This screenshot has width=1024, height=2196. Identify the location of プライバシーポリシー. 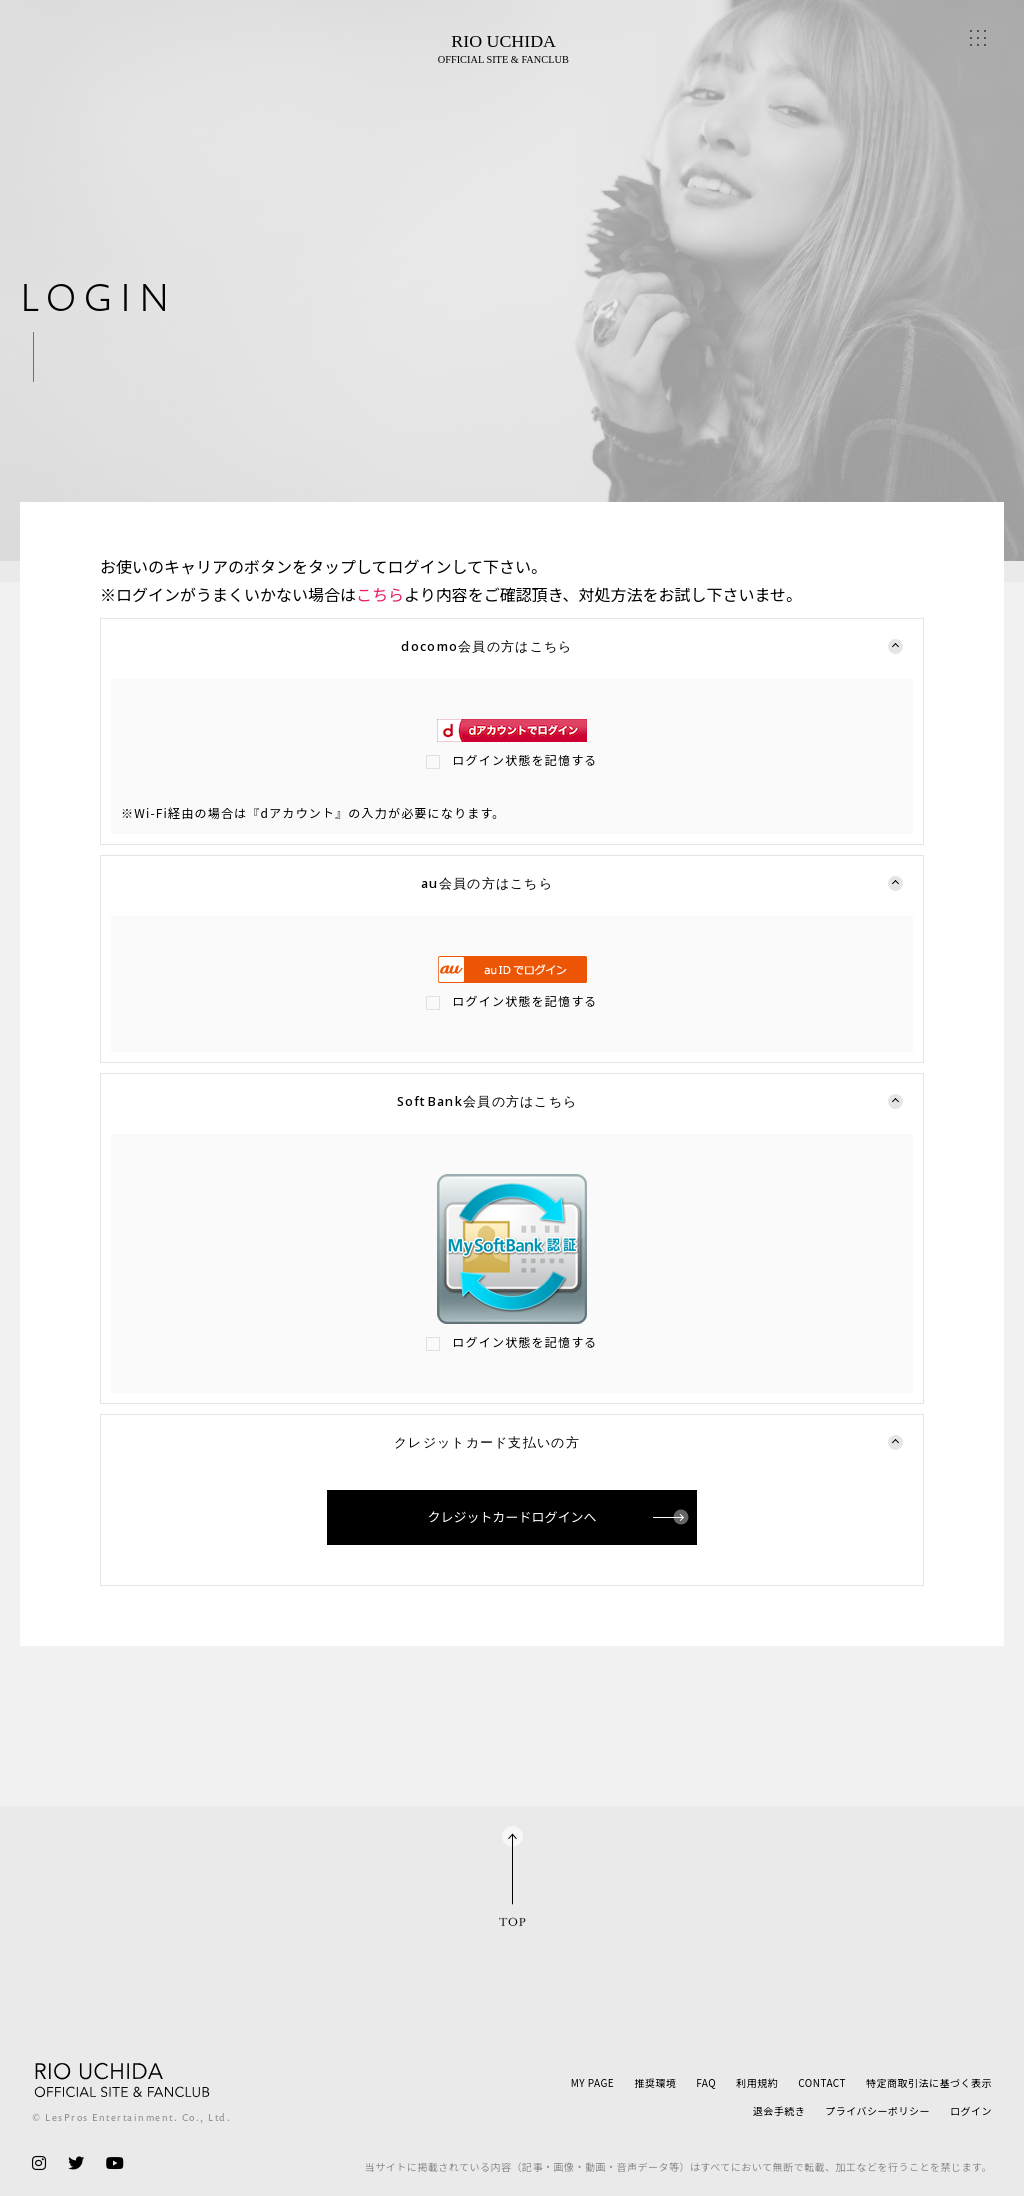
(877, 2110).